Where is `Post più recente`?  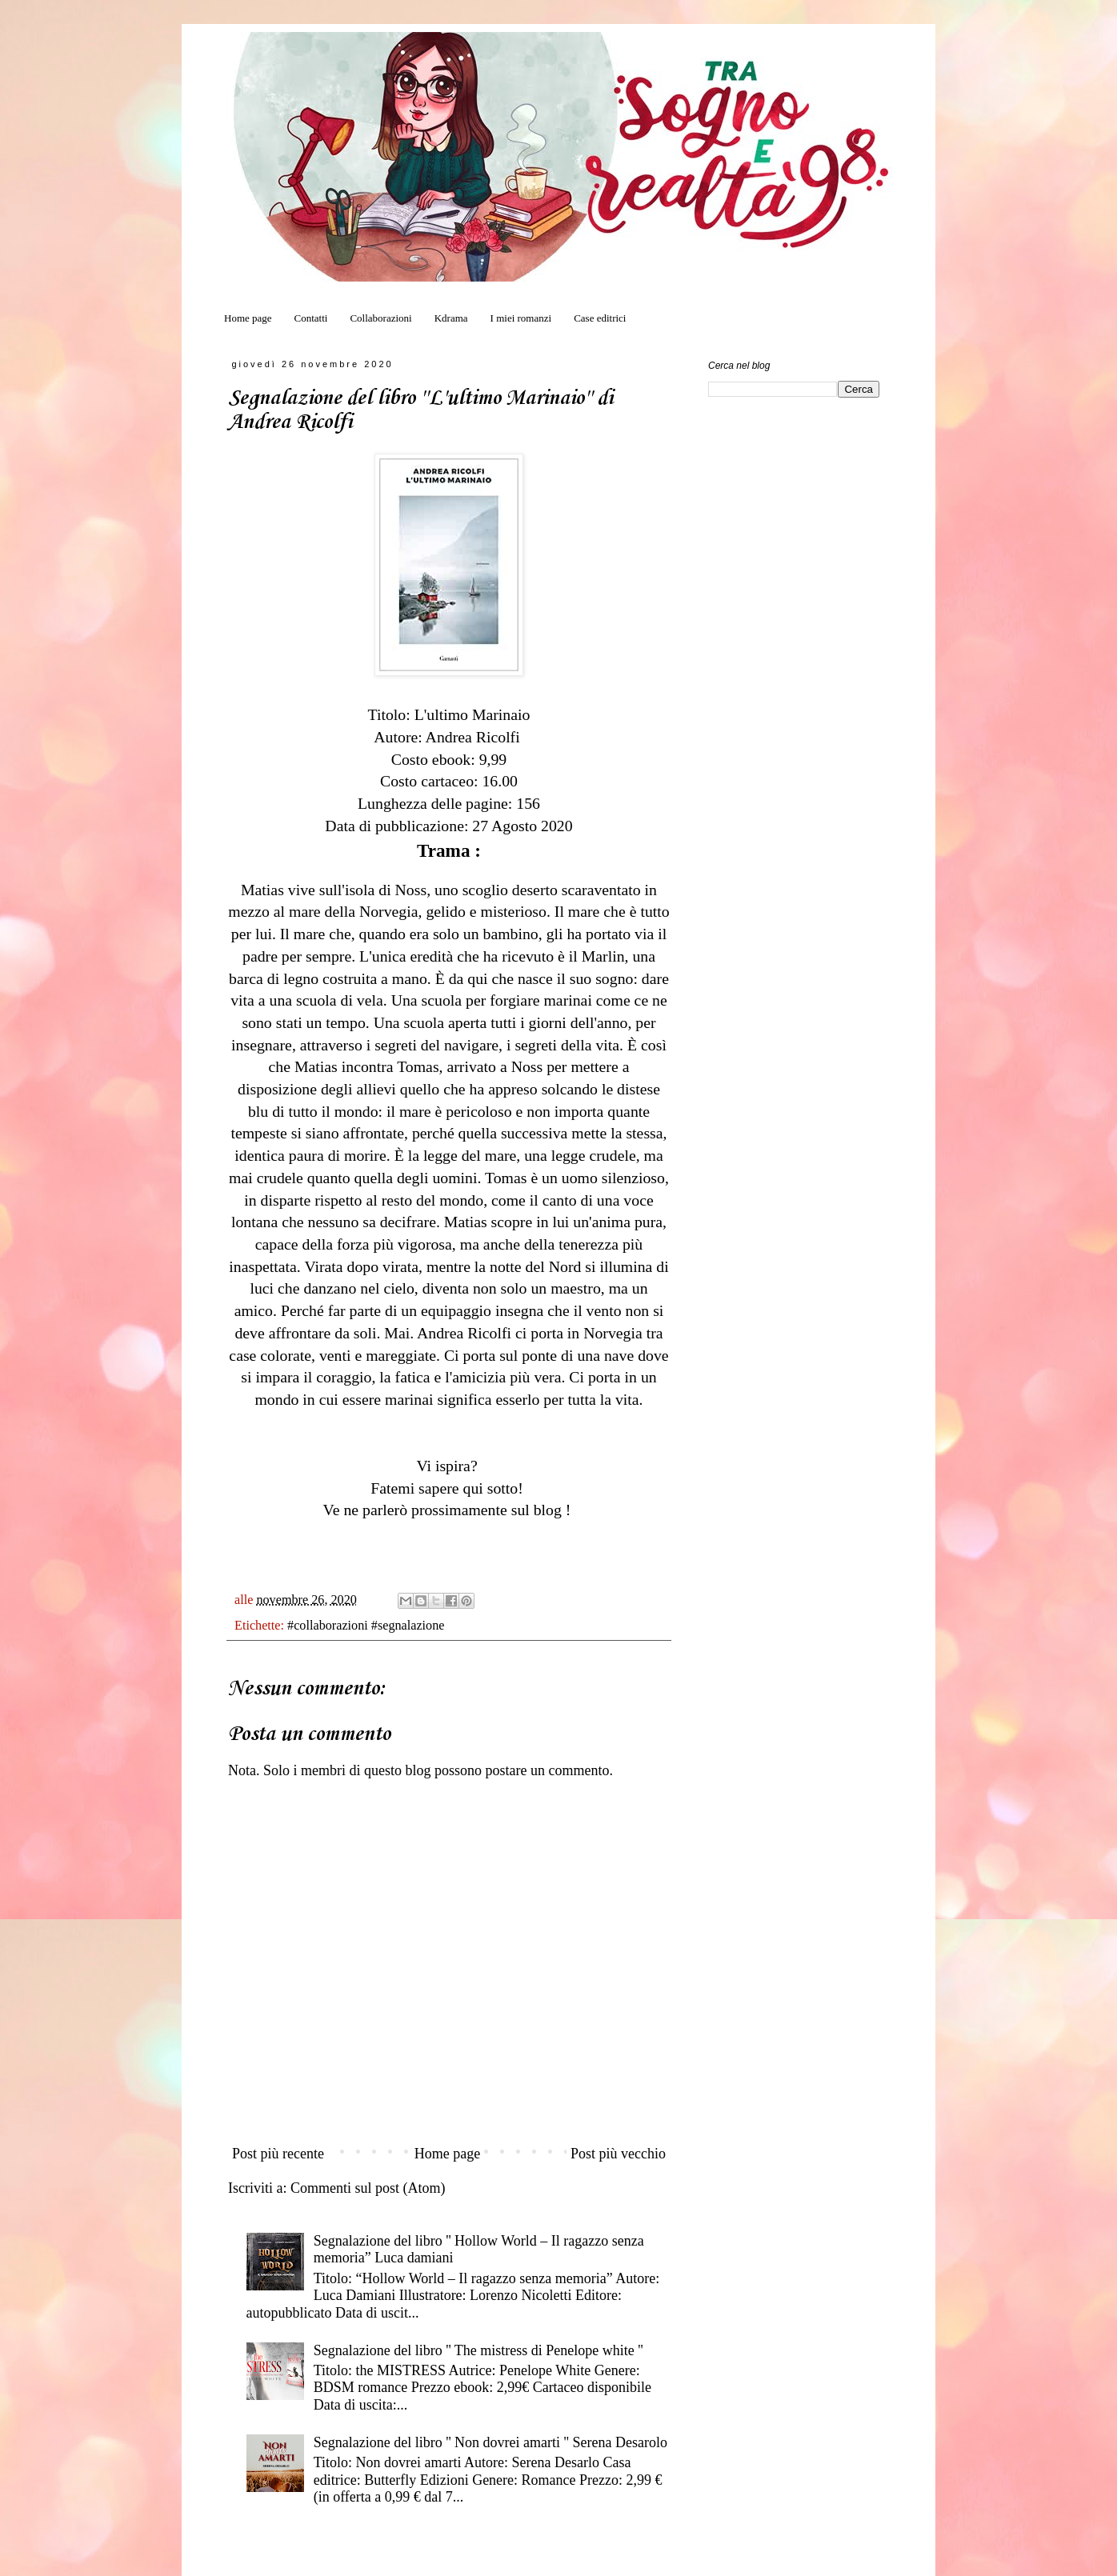 Post più recente is located at coordinates (278, 2154).